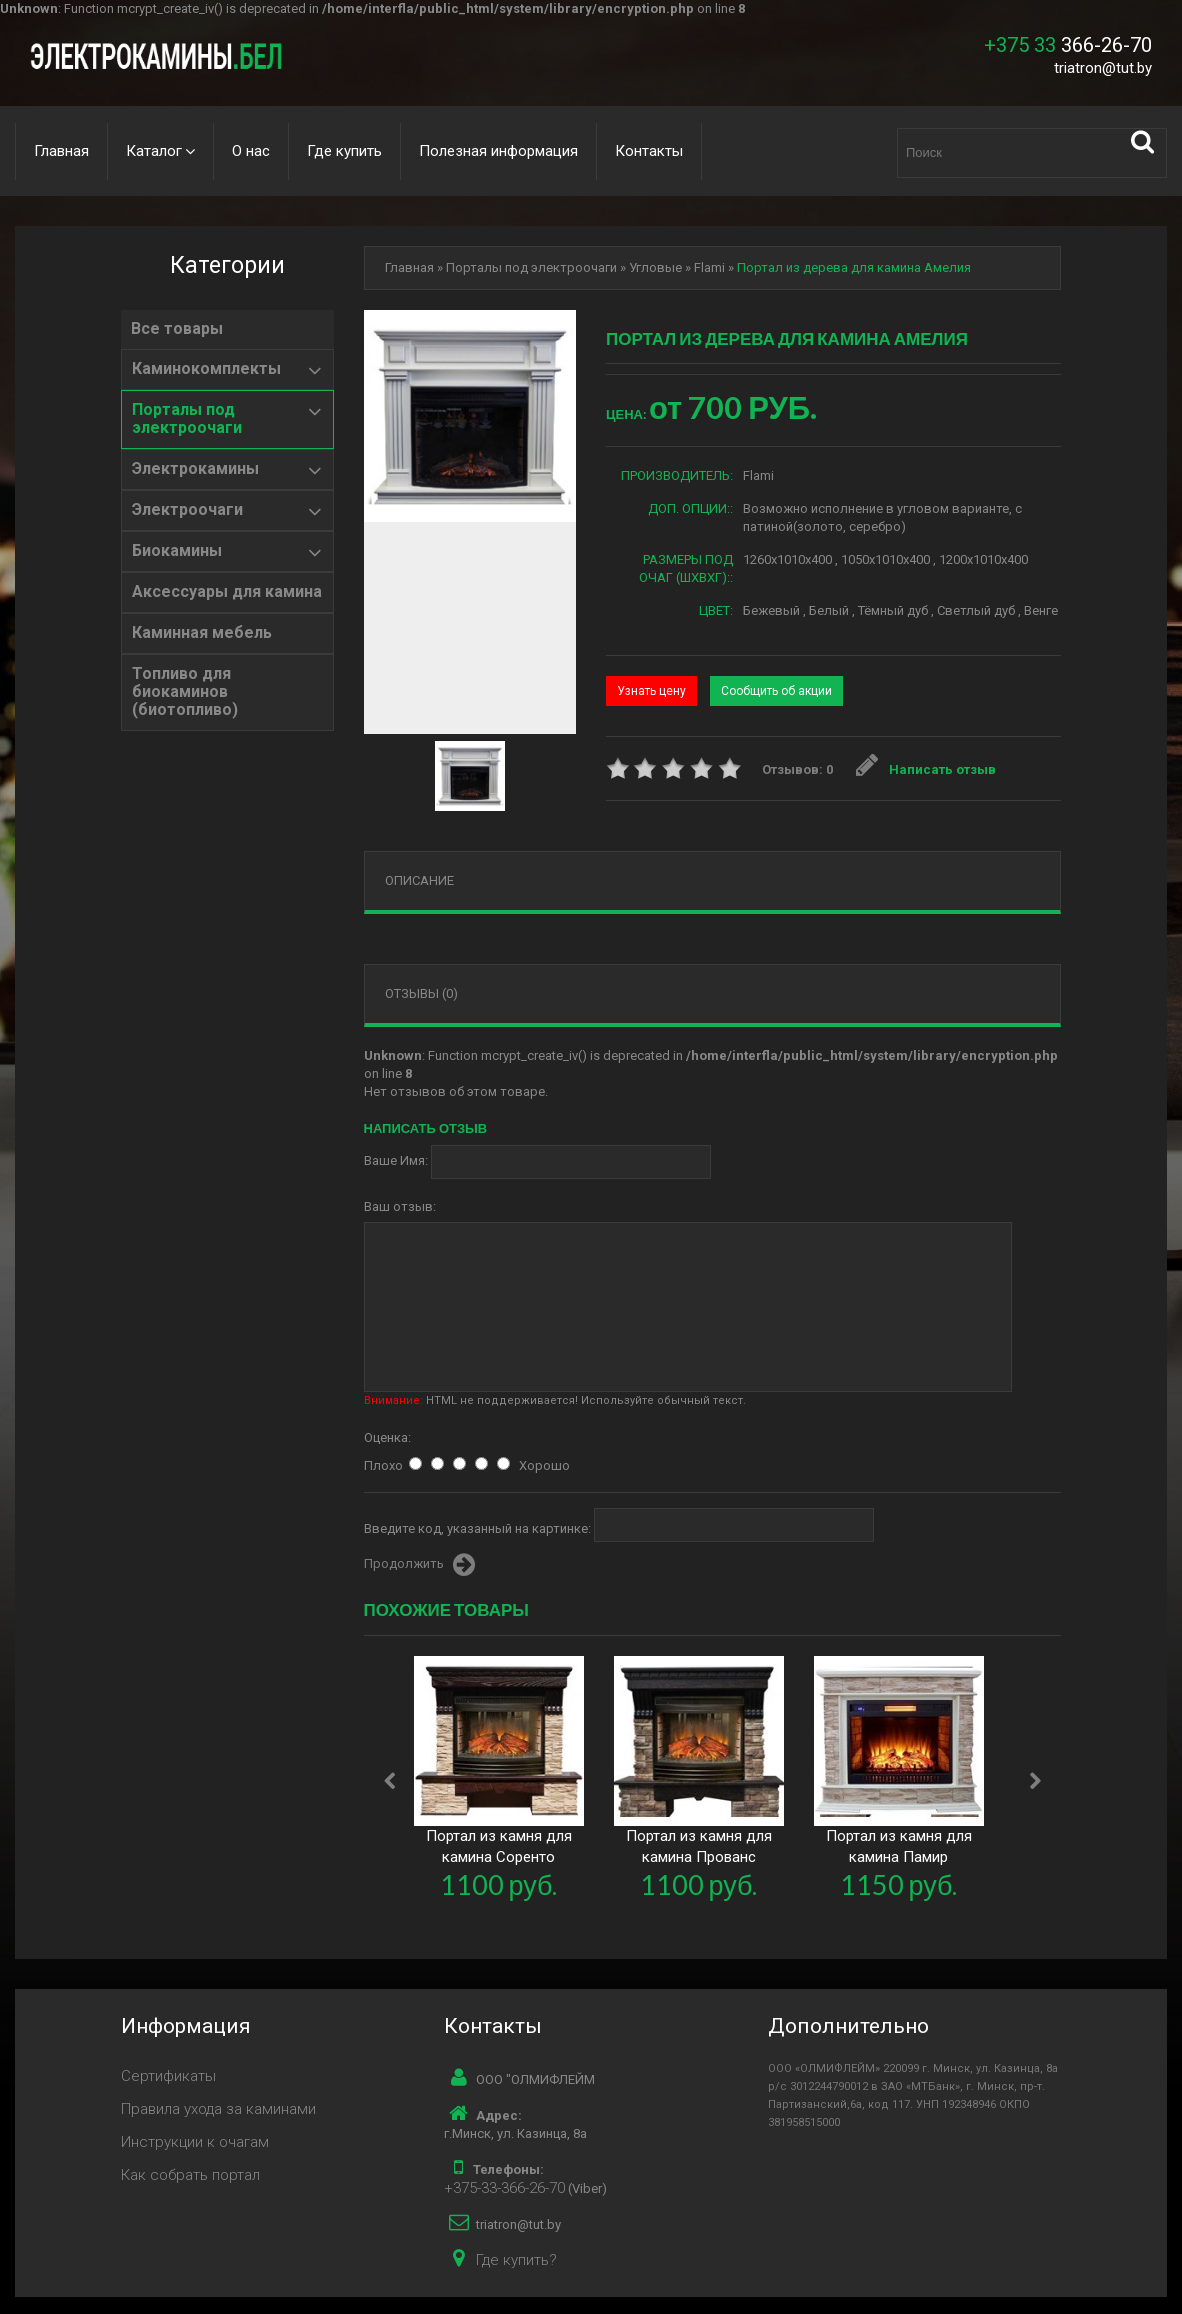 Image resolution: width=1182 pixels, height=2314 pixels. I want to click on Топливо для биокаминов (биотопливо), so click(185, 692).